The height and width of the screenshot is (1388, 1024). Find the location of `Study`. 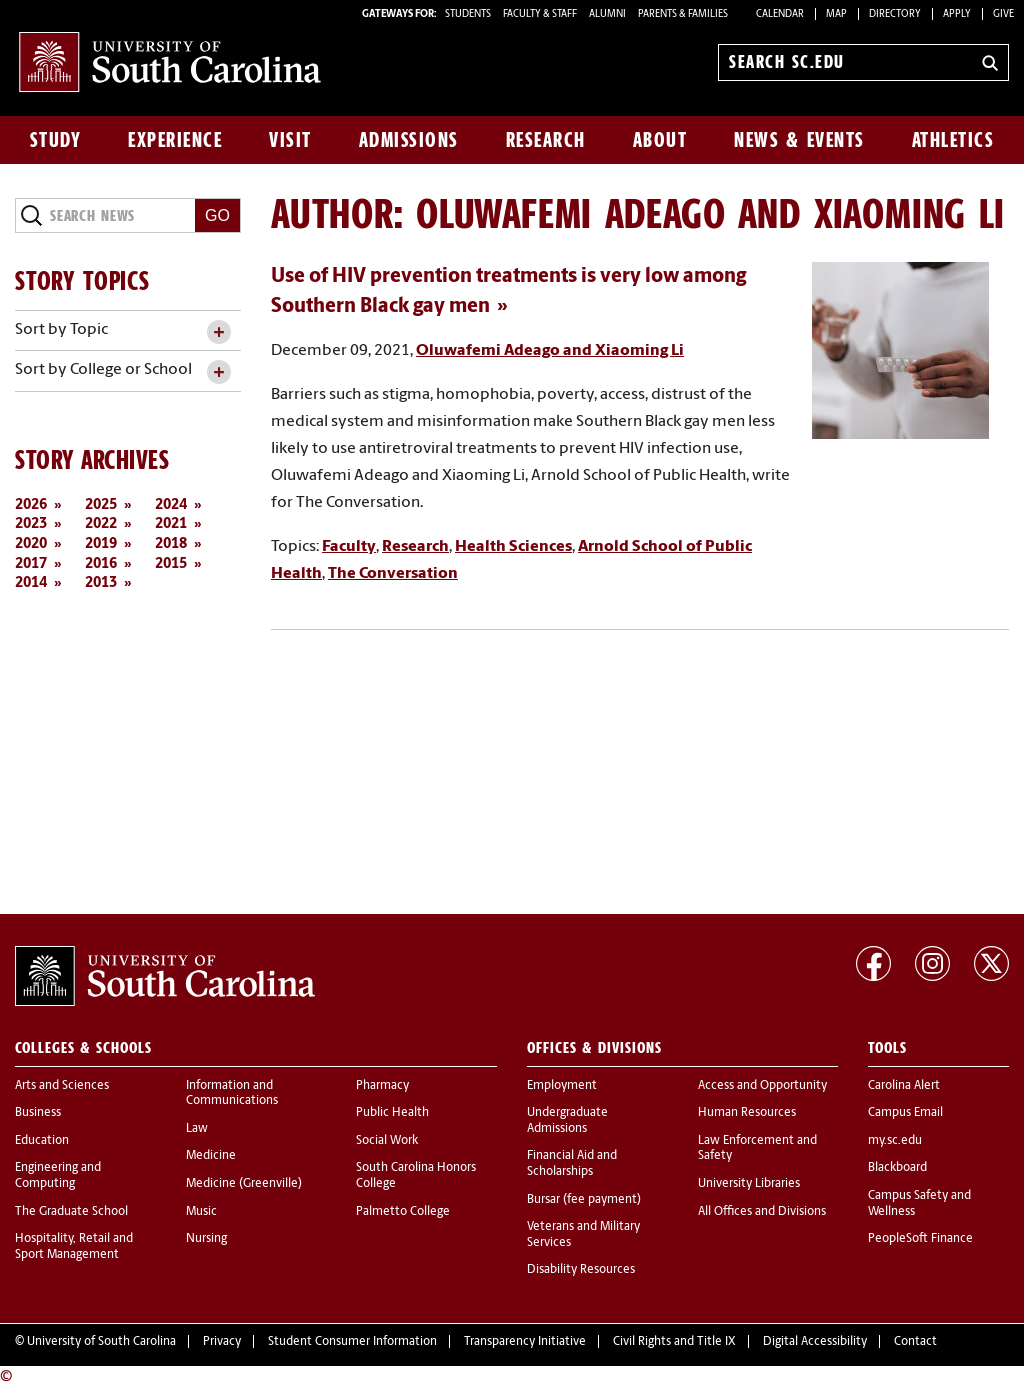

Study is located at coordinates (56, 140).